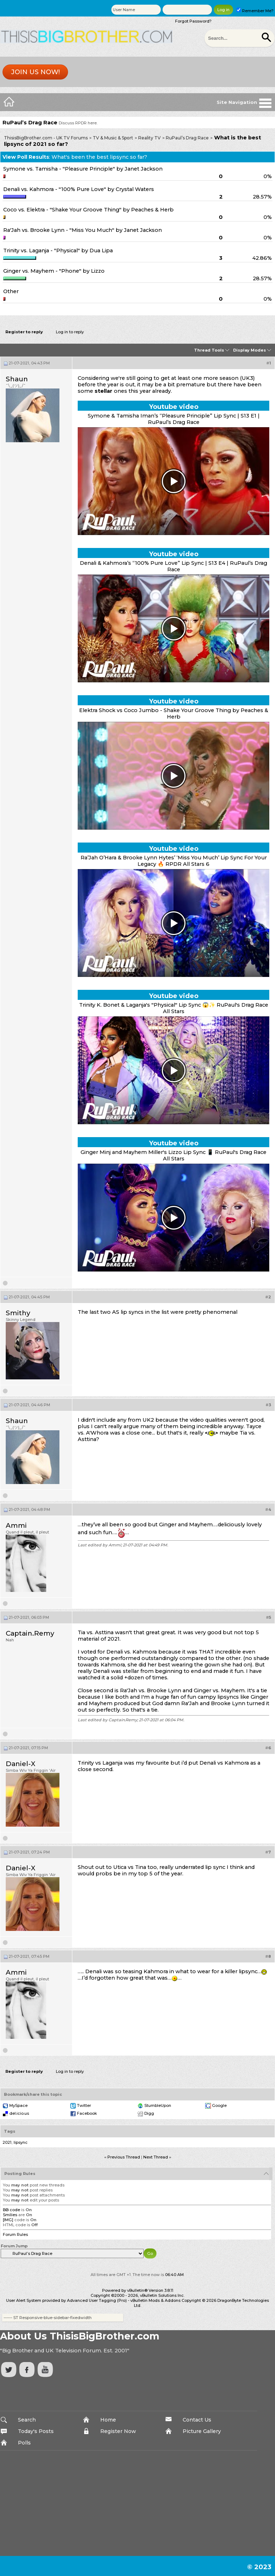 The image size is (275, 2576). Describe the element at coordinates (7, 2142) in the screenshot. I see `2021` at that location.